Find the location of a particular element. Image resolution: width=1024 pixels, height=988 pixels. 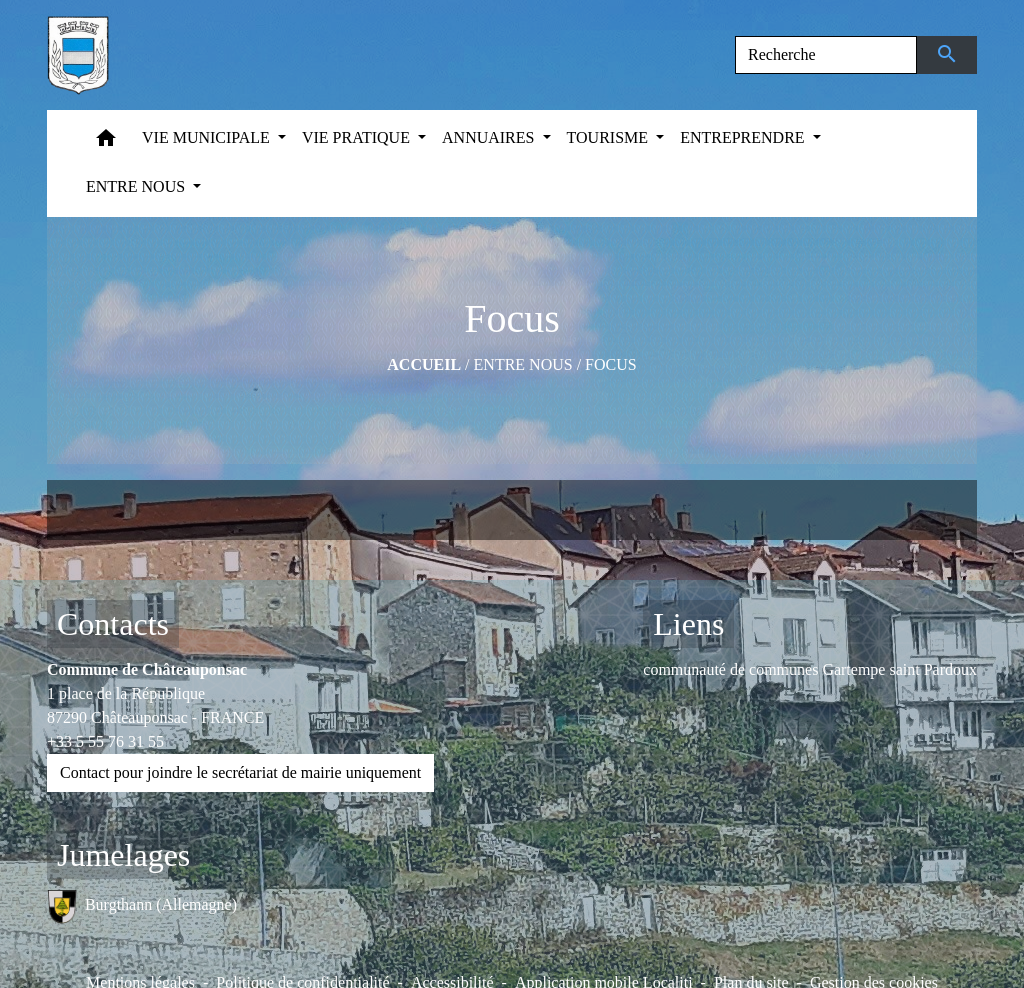

Contacts is located at coordinates (113, 624).